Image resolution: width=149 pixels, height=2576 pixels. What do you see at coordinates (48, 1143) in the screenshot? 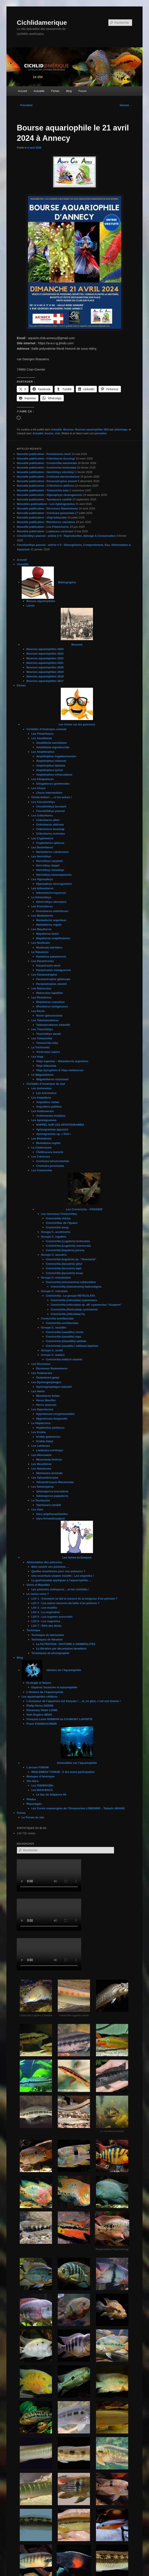
I see `Biotodoma cupido` at bounding box center [48, 1143].